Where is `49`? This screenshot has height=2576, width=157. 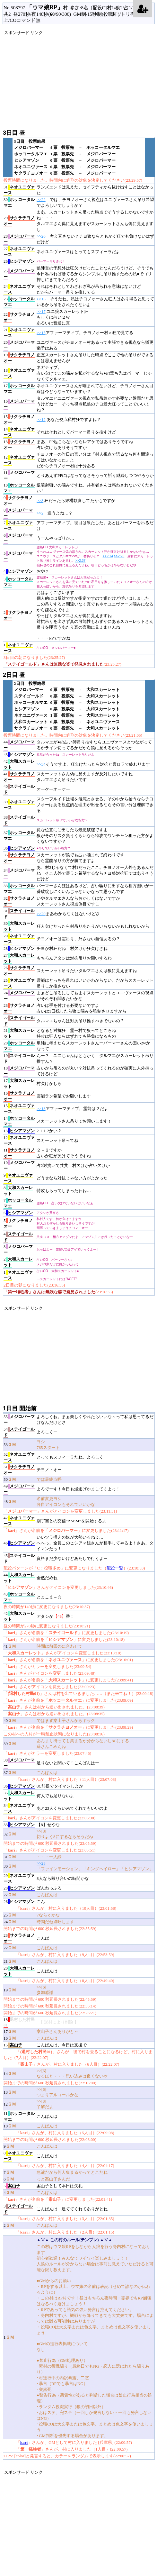 49 is located at coordinates (19, 1489).